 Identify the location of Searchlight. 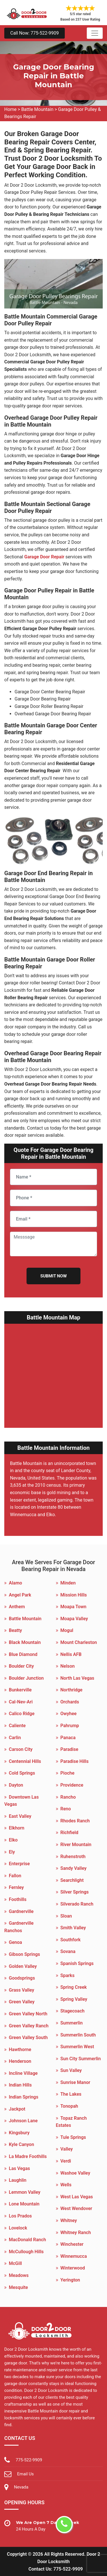
(72, 1880).